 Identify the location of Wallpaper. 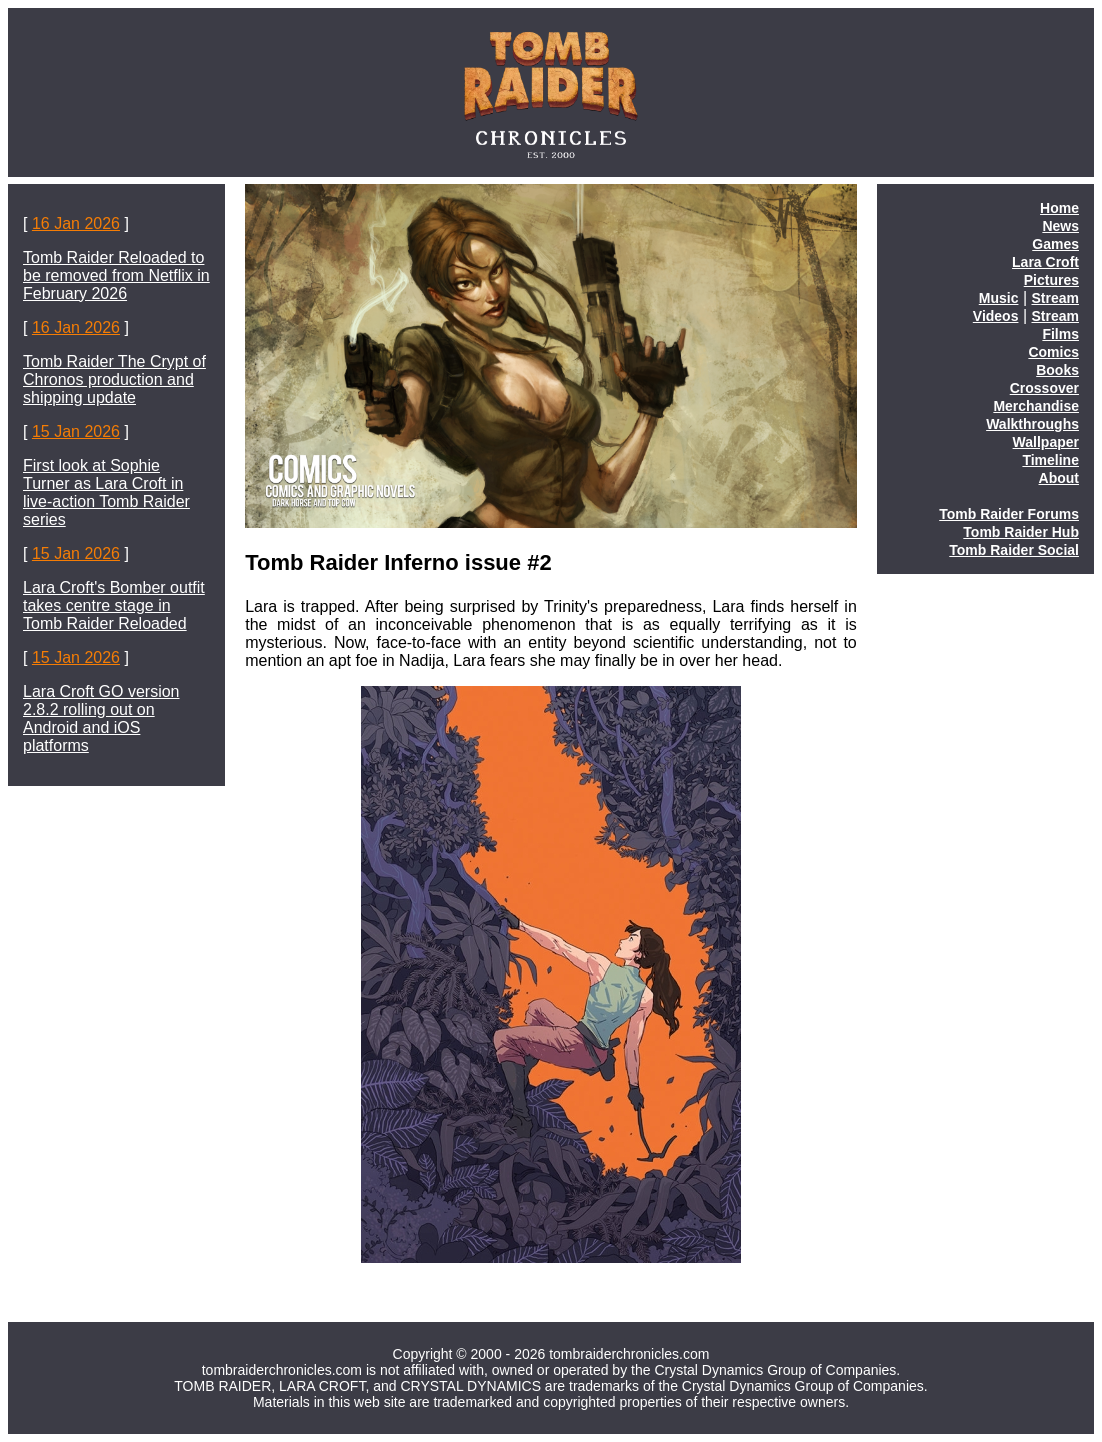
(1046, 442).